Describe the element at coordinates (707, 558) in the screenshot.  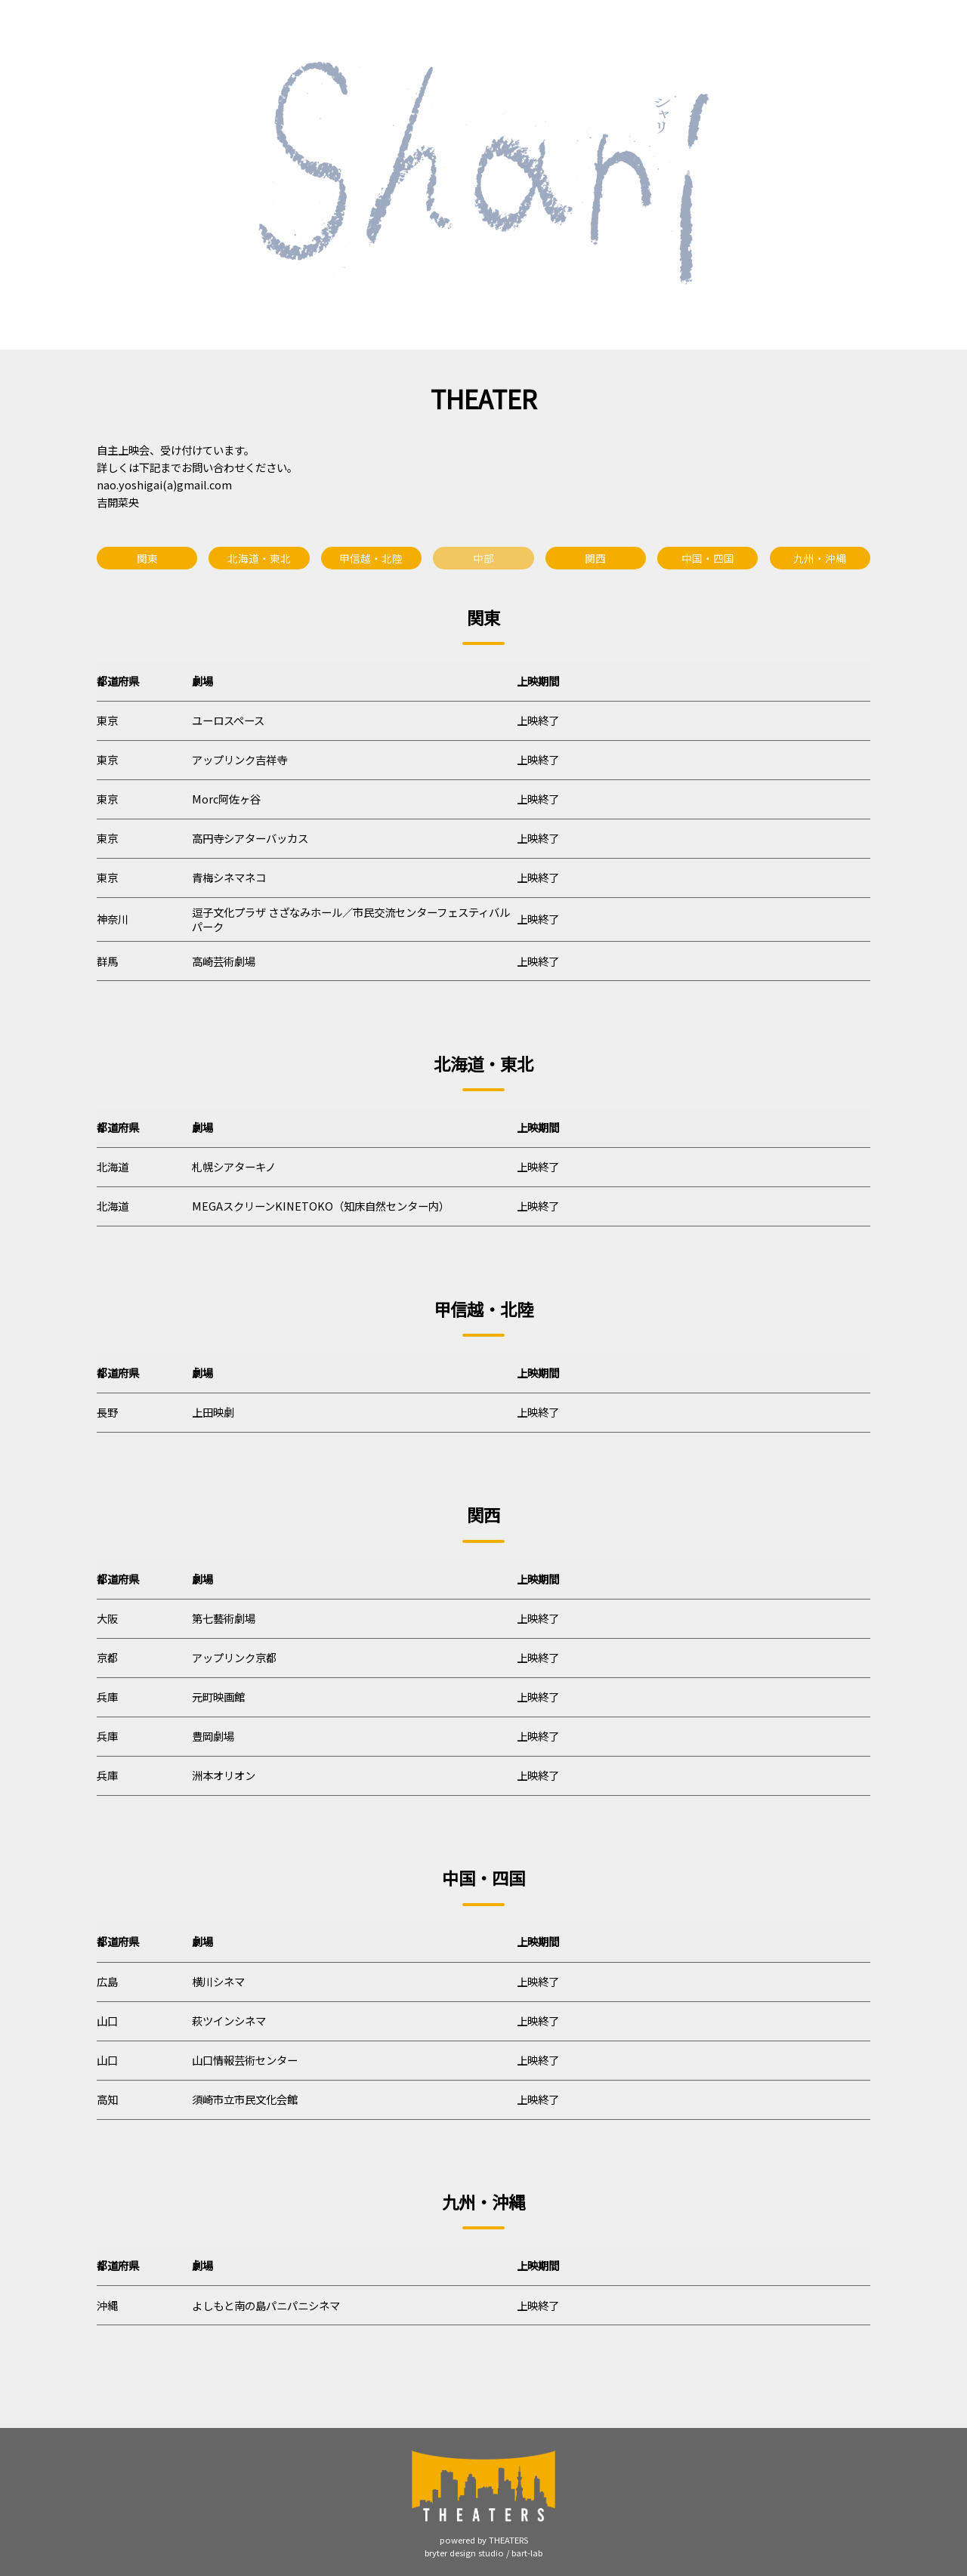
I see `中国・四国` at that location.